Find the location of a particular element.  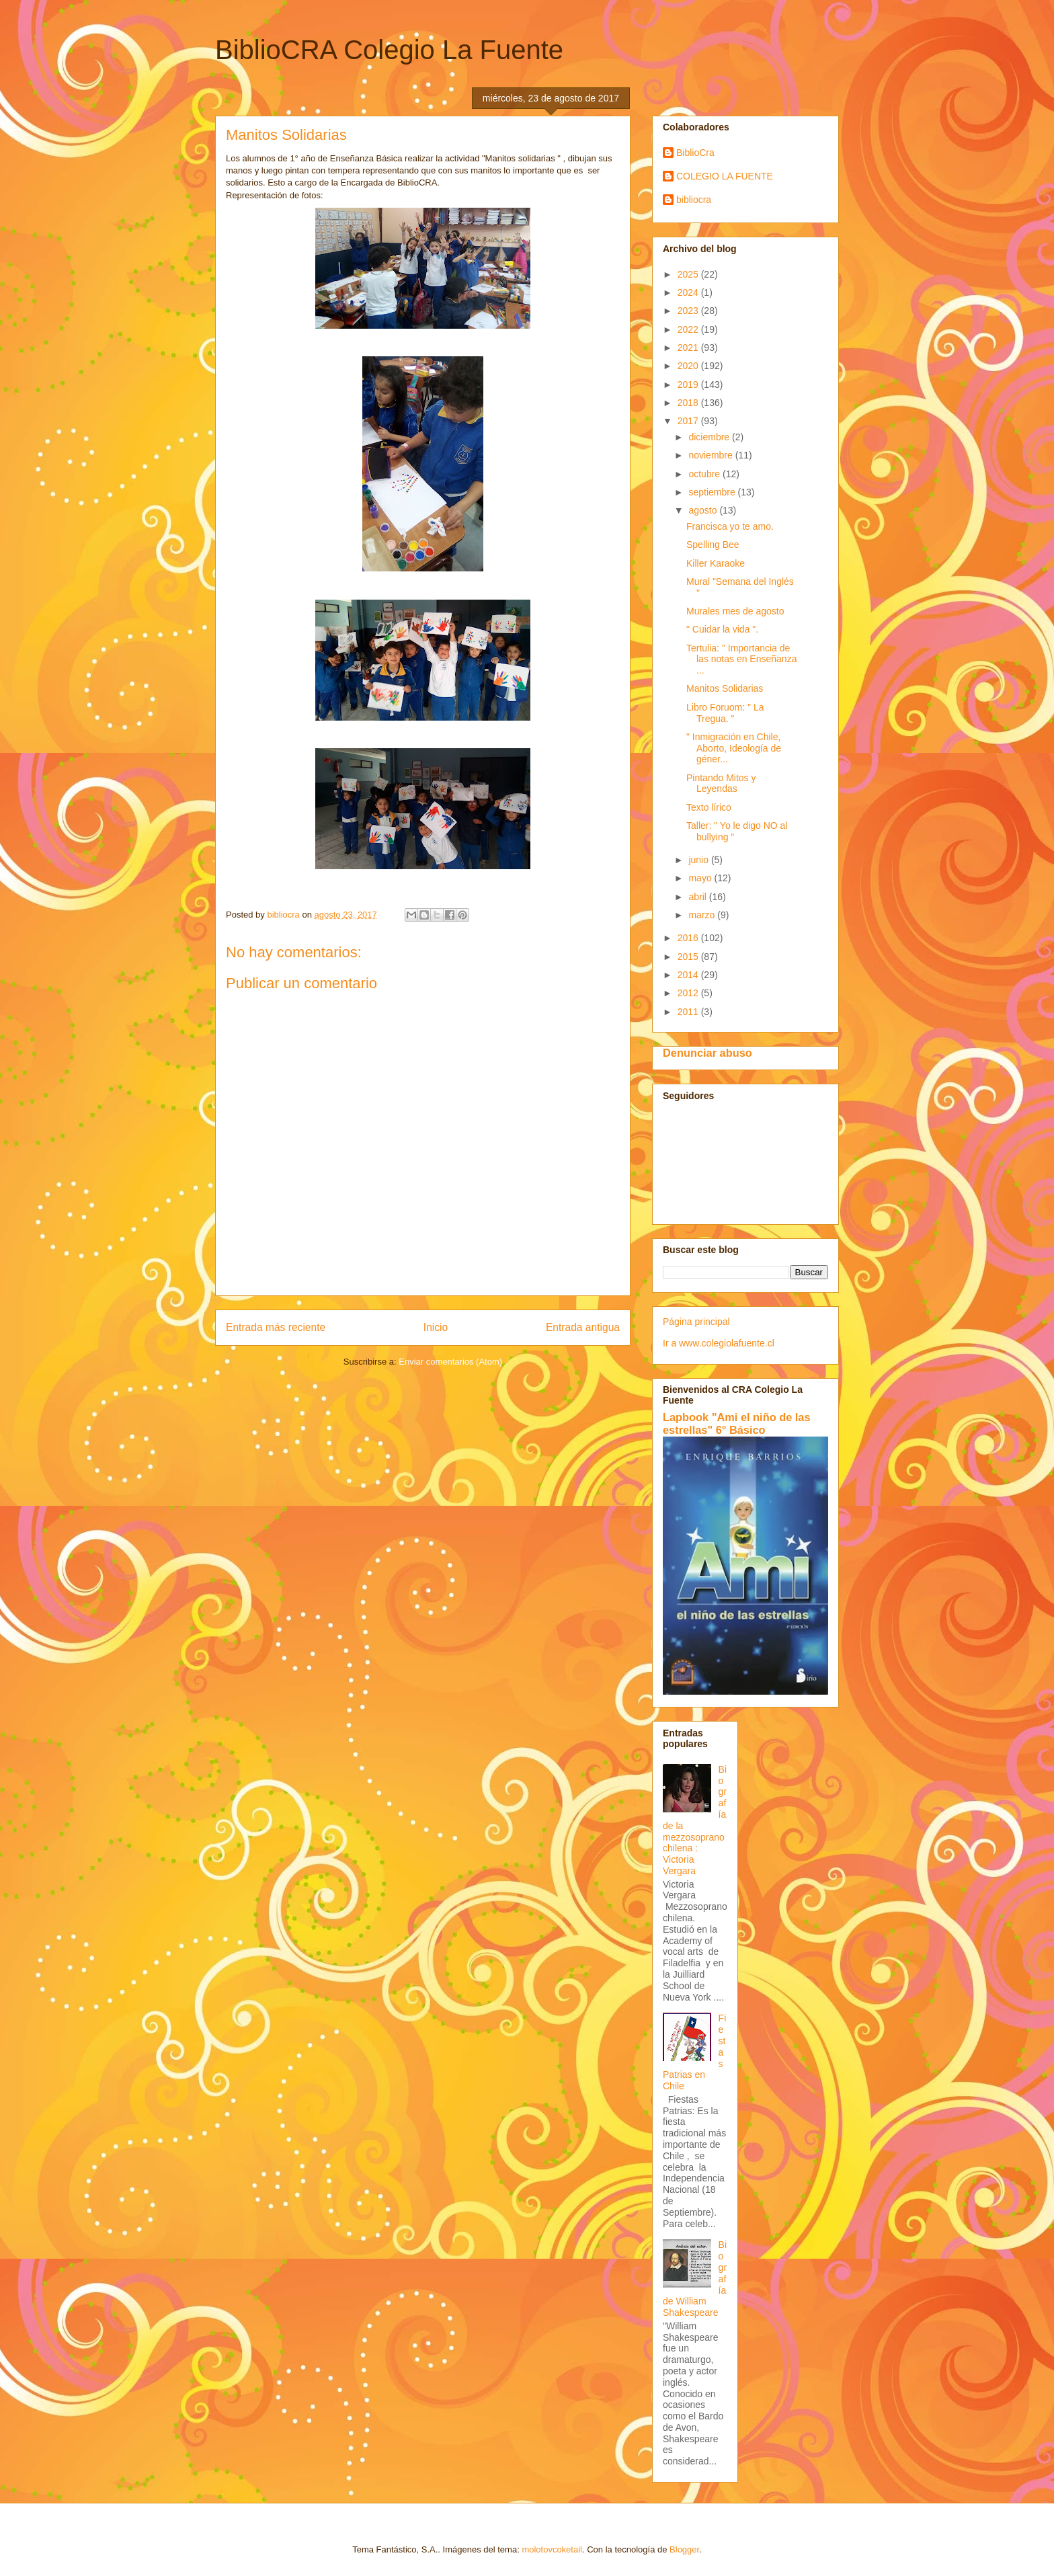

Spelling Bee is located at coordinates (712, 544).